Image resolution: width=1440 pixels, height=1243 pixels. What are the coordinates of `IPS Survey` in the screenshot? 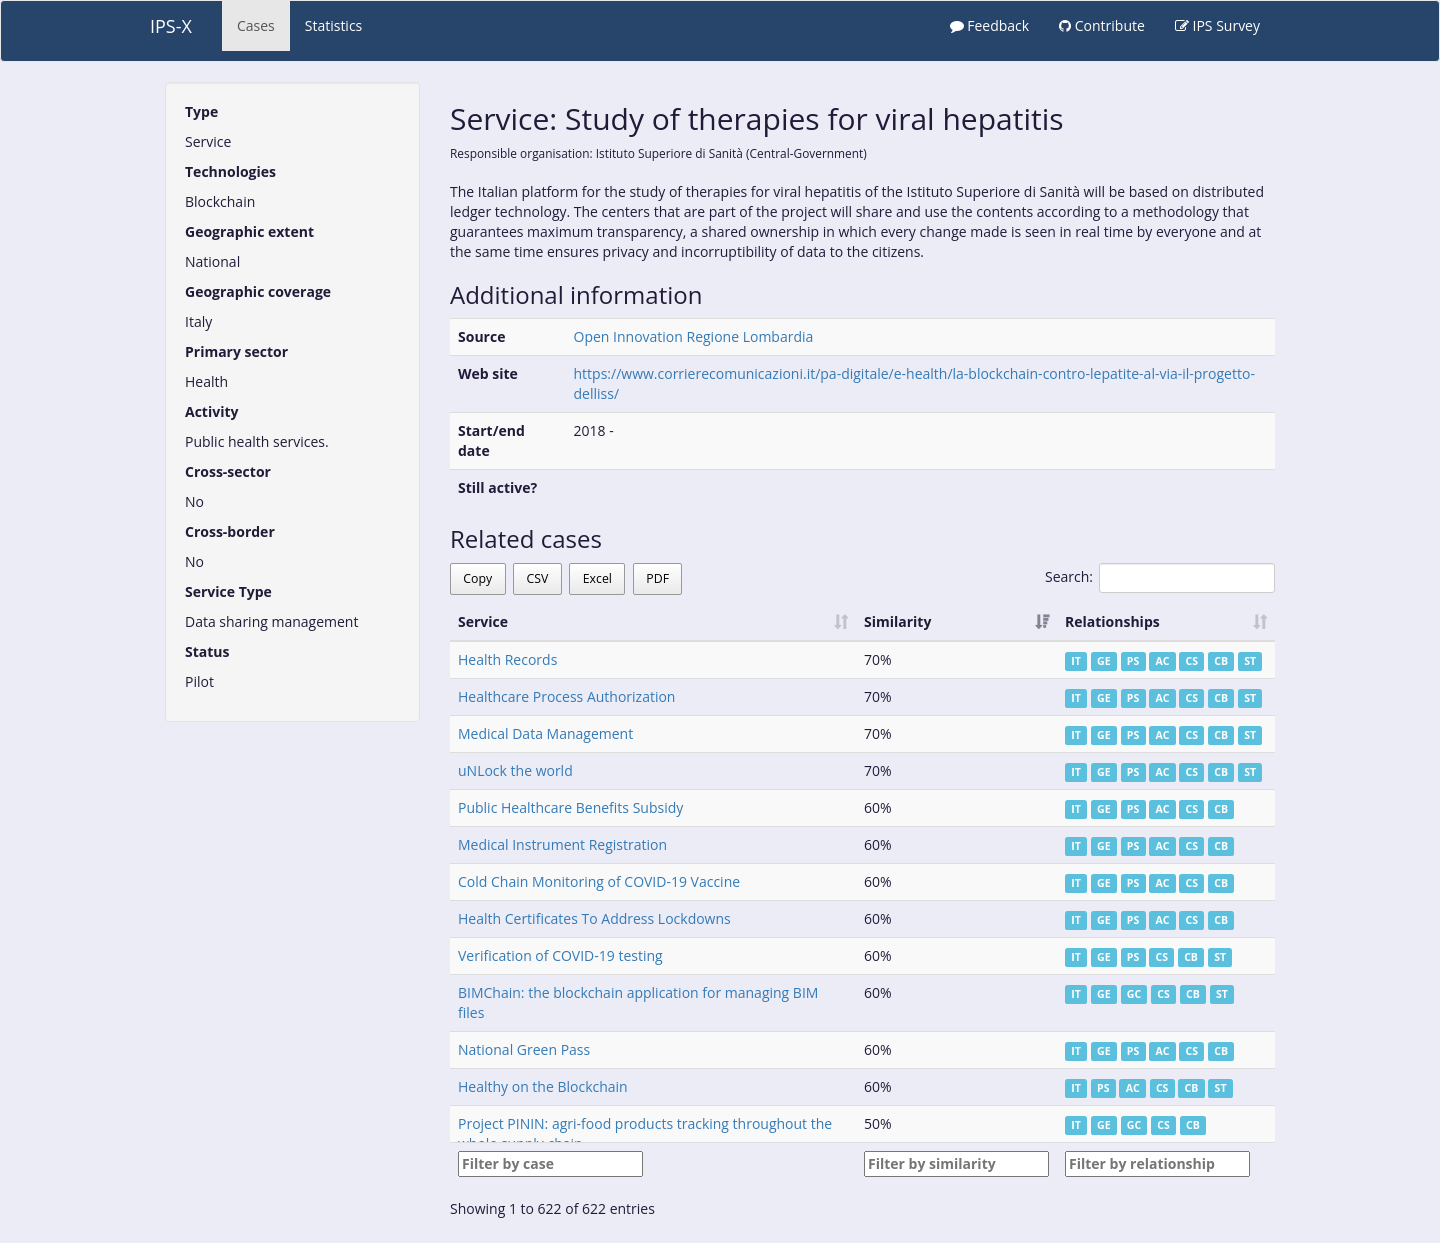 It's located at (1217, 25).